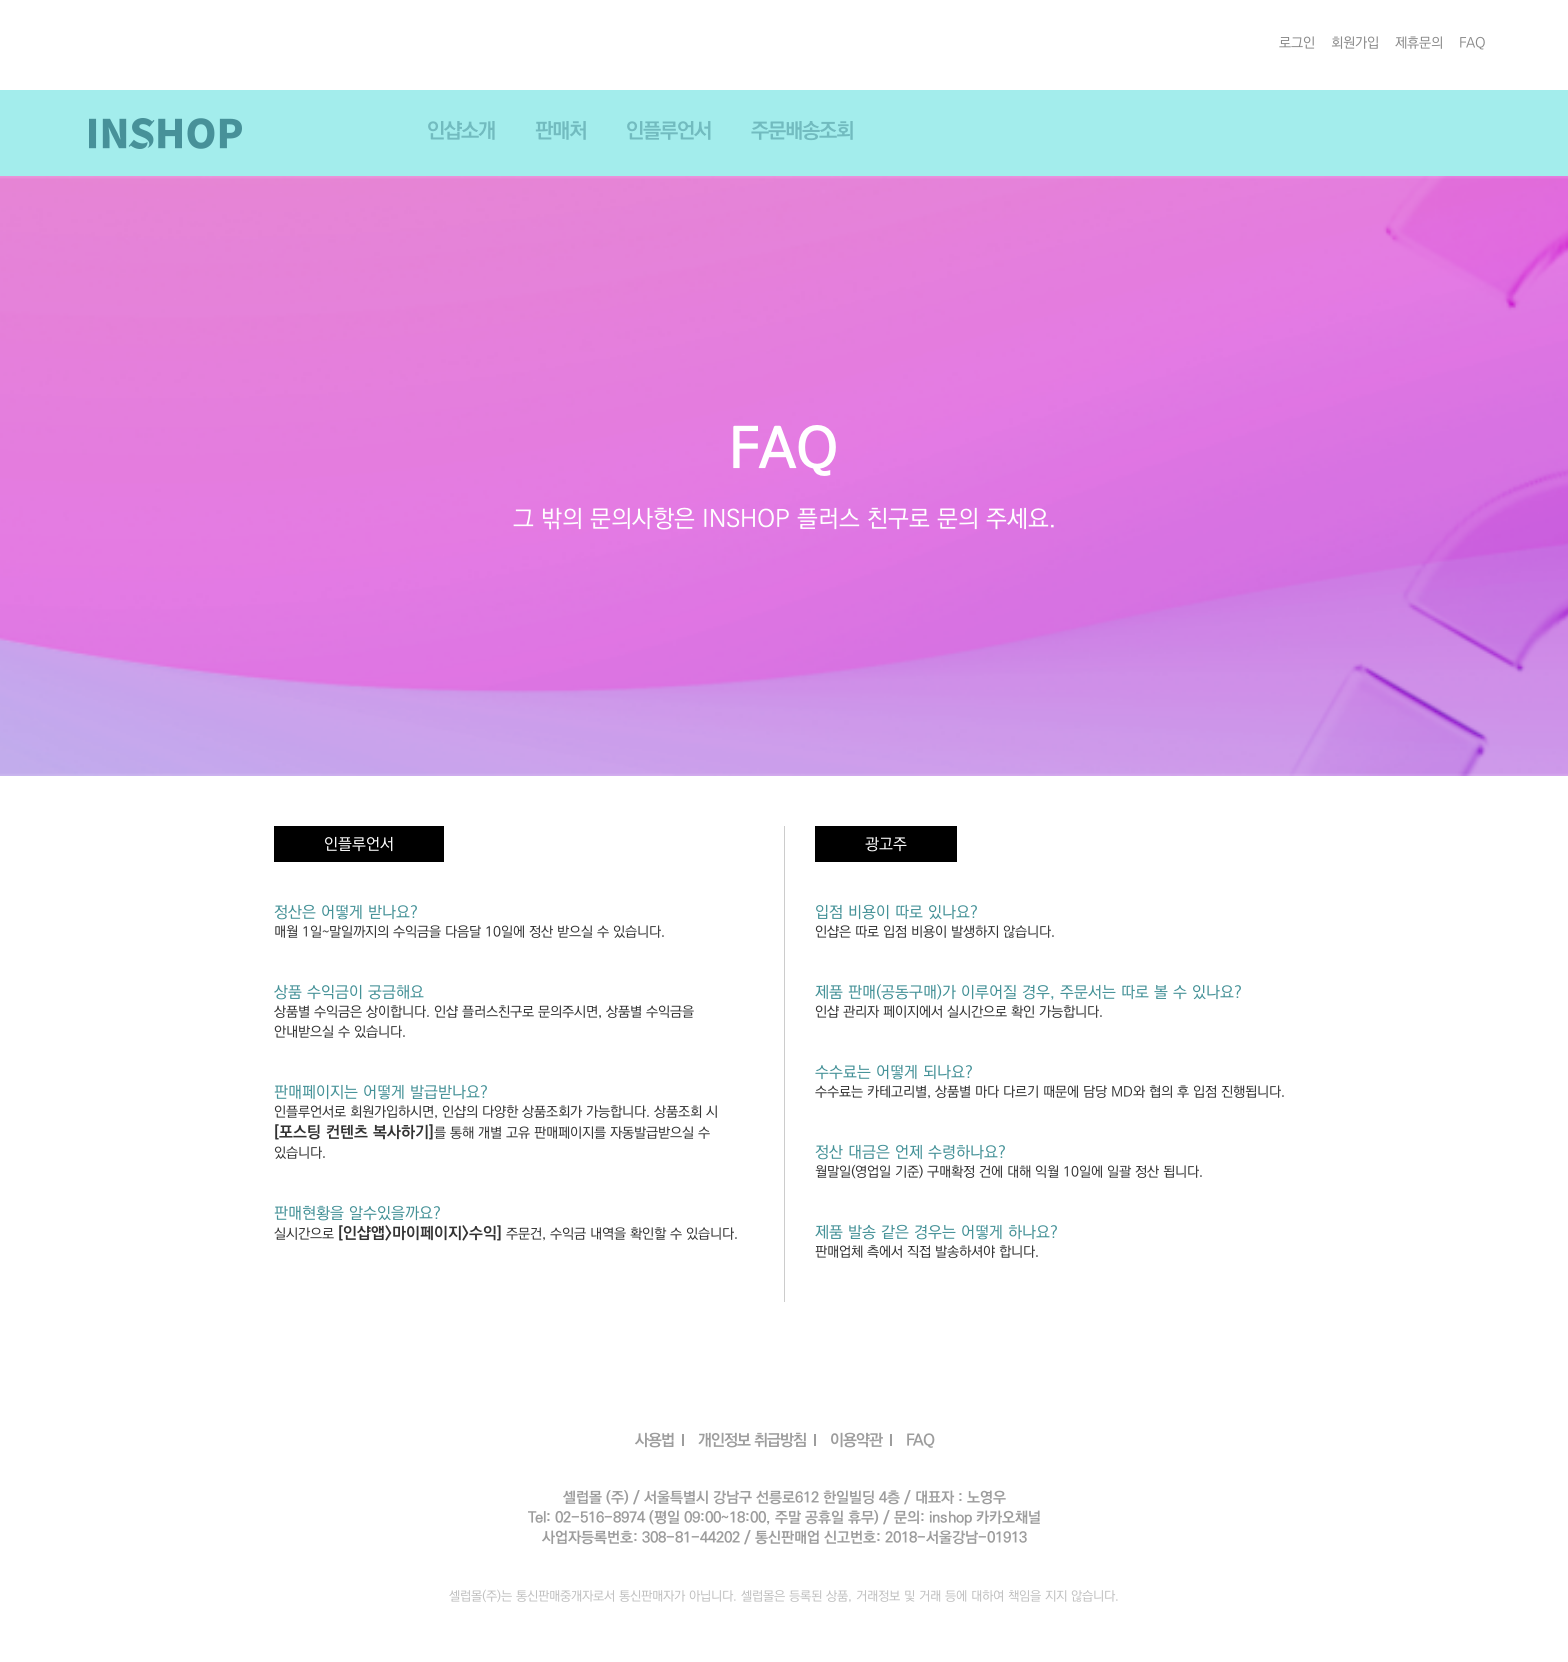 Image resolution: width=1568 pixels, height=1662 pixels. I want to click on 주문배송조회, so click(802, 130).